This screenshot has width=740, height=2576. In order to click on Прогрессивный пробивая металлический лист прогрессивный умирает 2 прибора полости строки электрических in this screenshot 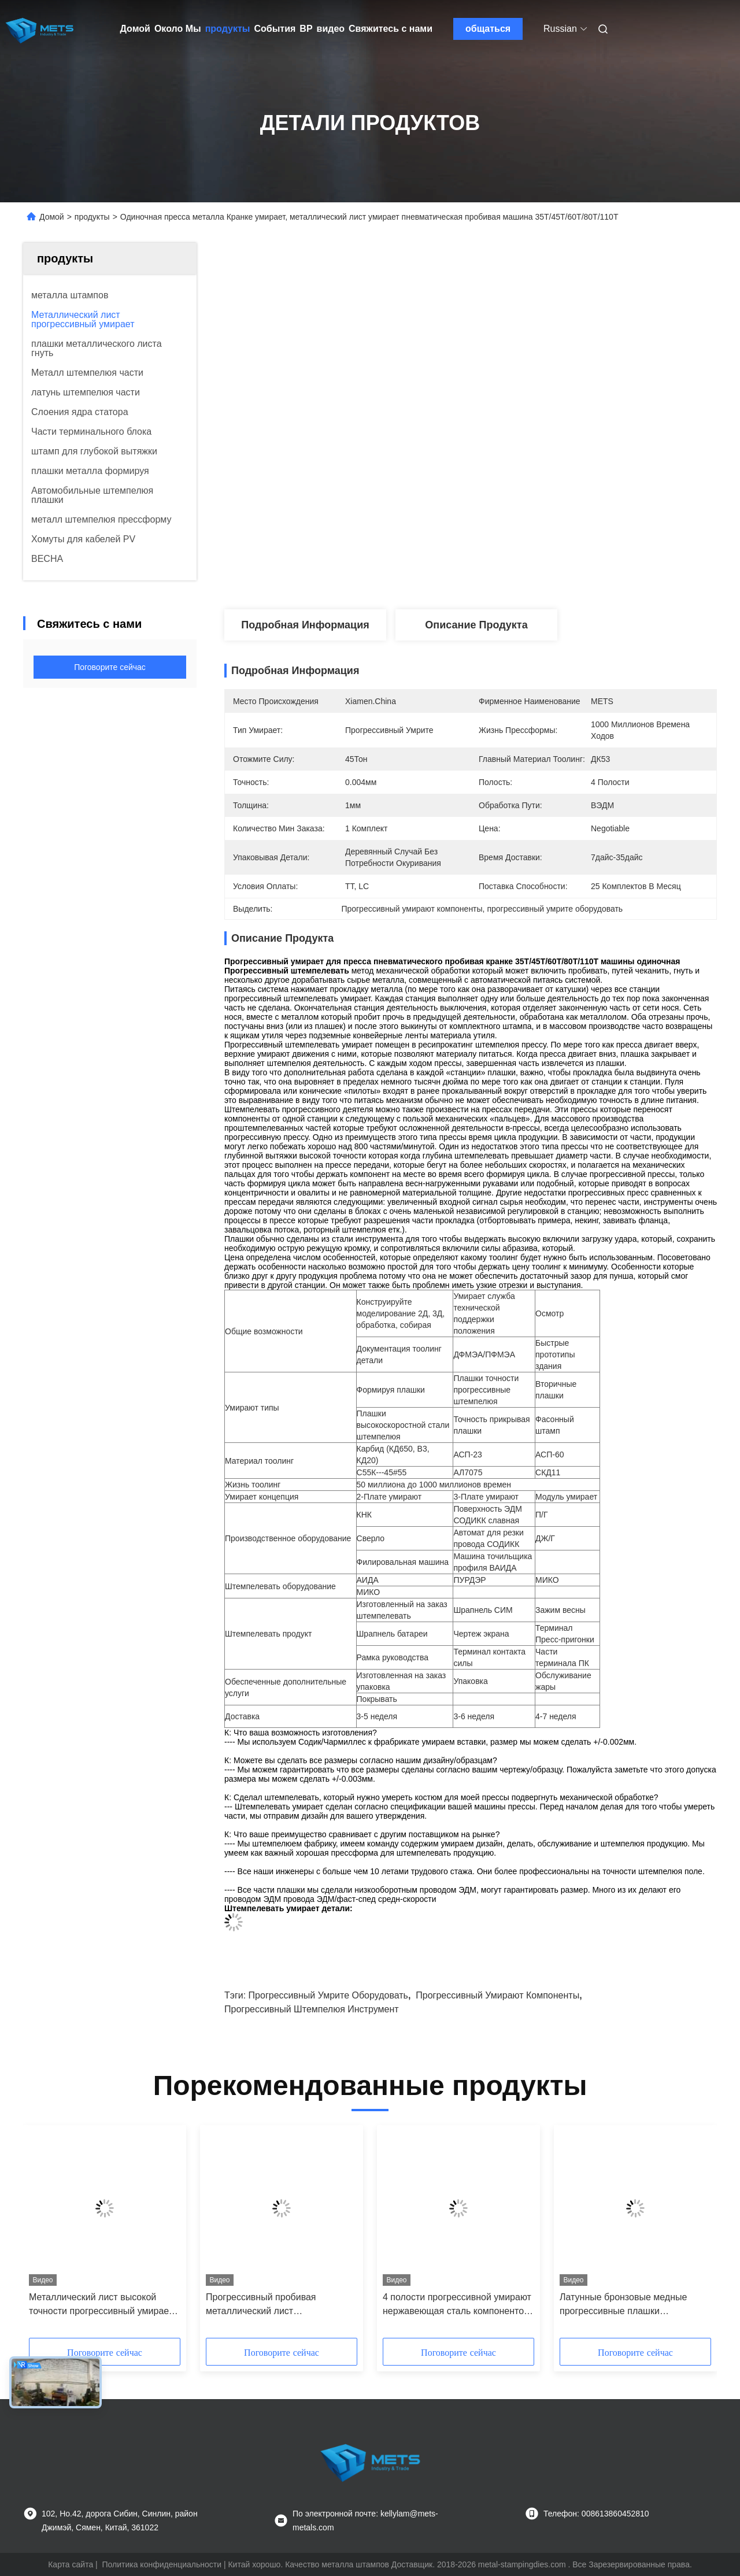, I will do `click(281, 2305)`.